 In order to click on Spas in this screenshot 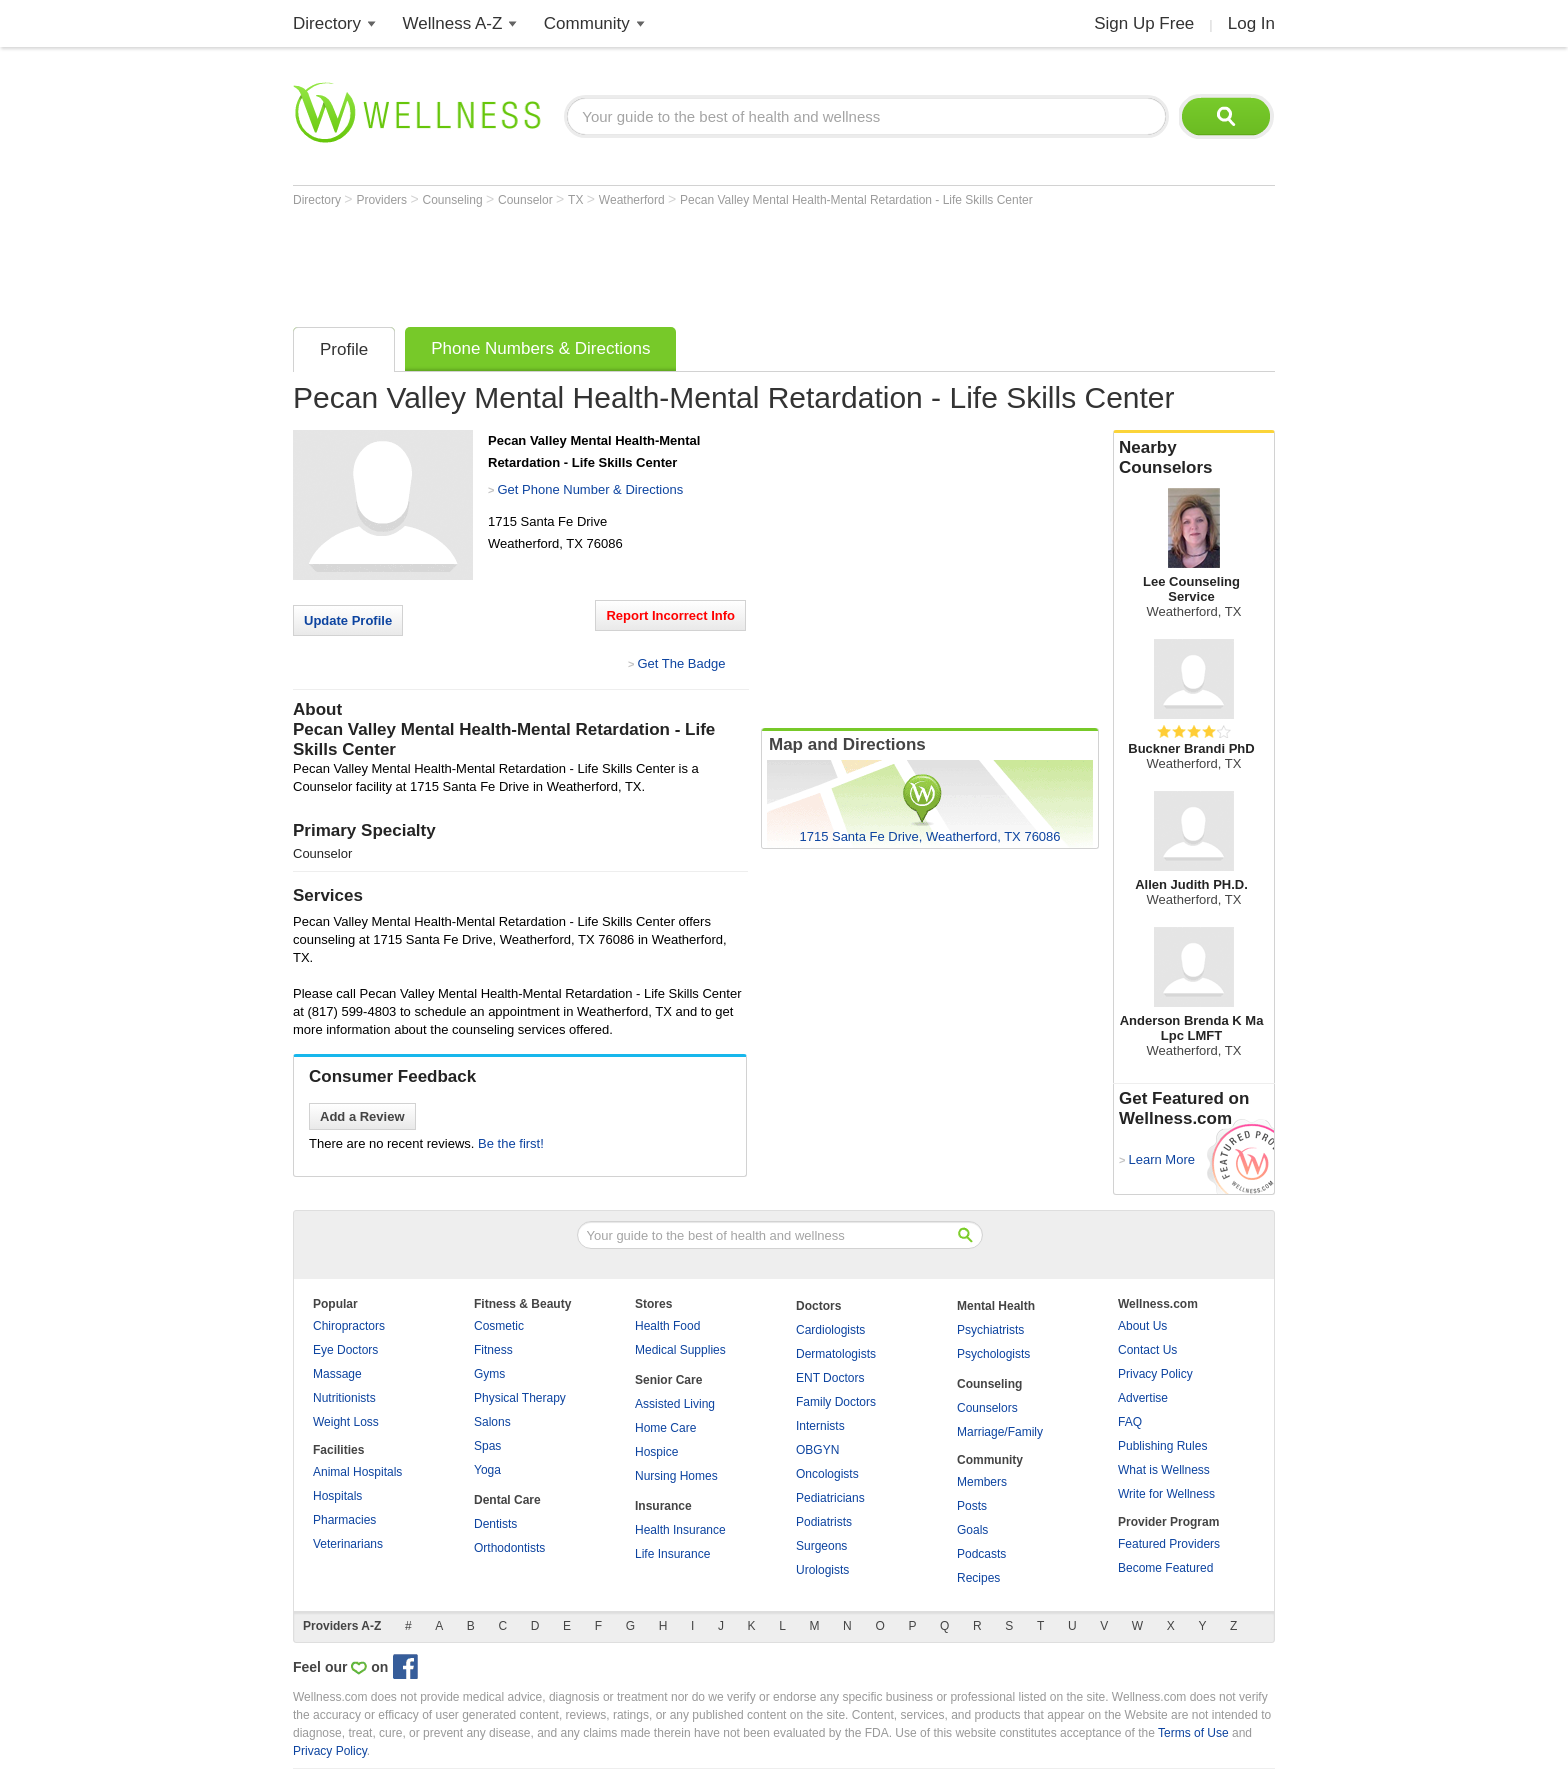, I will do `click(487, 1446)`.